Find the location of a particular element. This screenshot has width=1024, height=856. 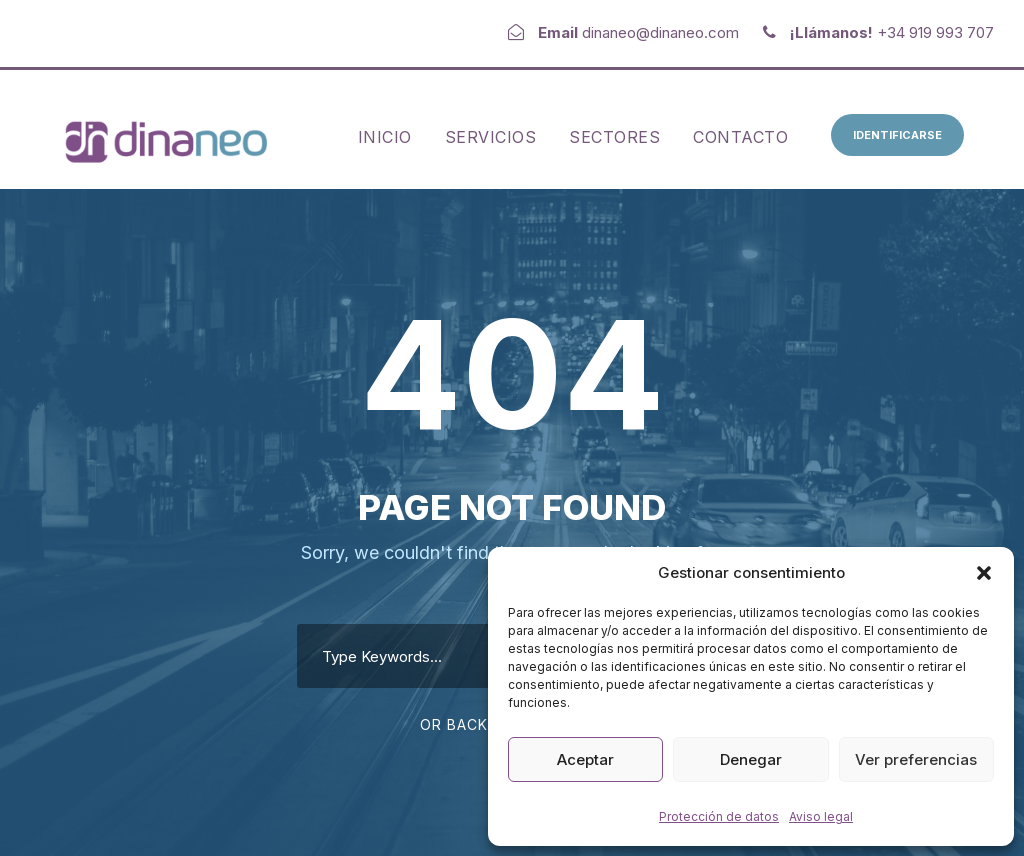

Inicio is located at coordinates (385, 137).